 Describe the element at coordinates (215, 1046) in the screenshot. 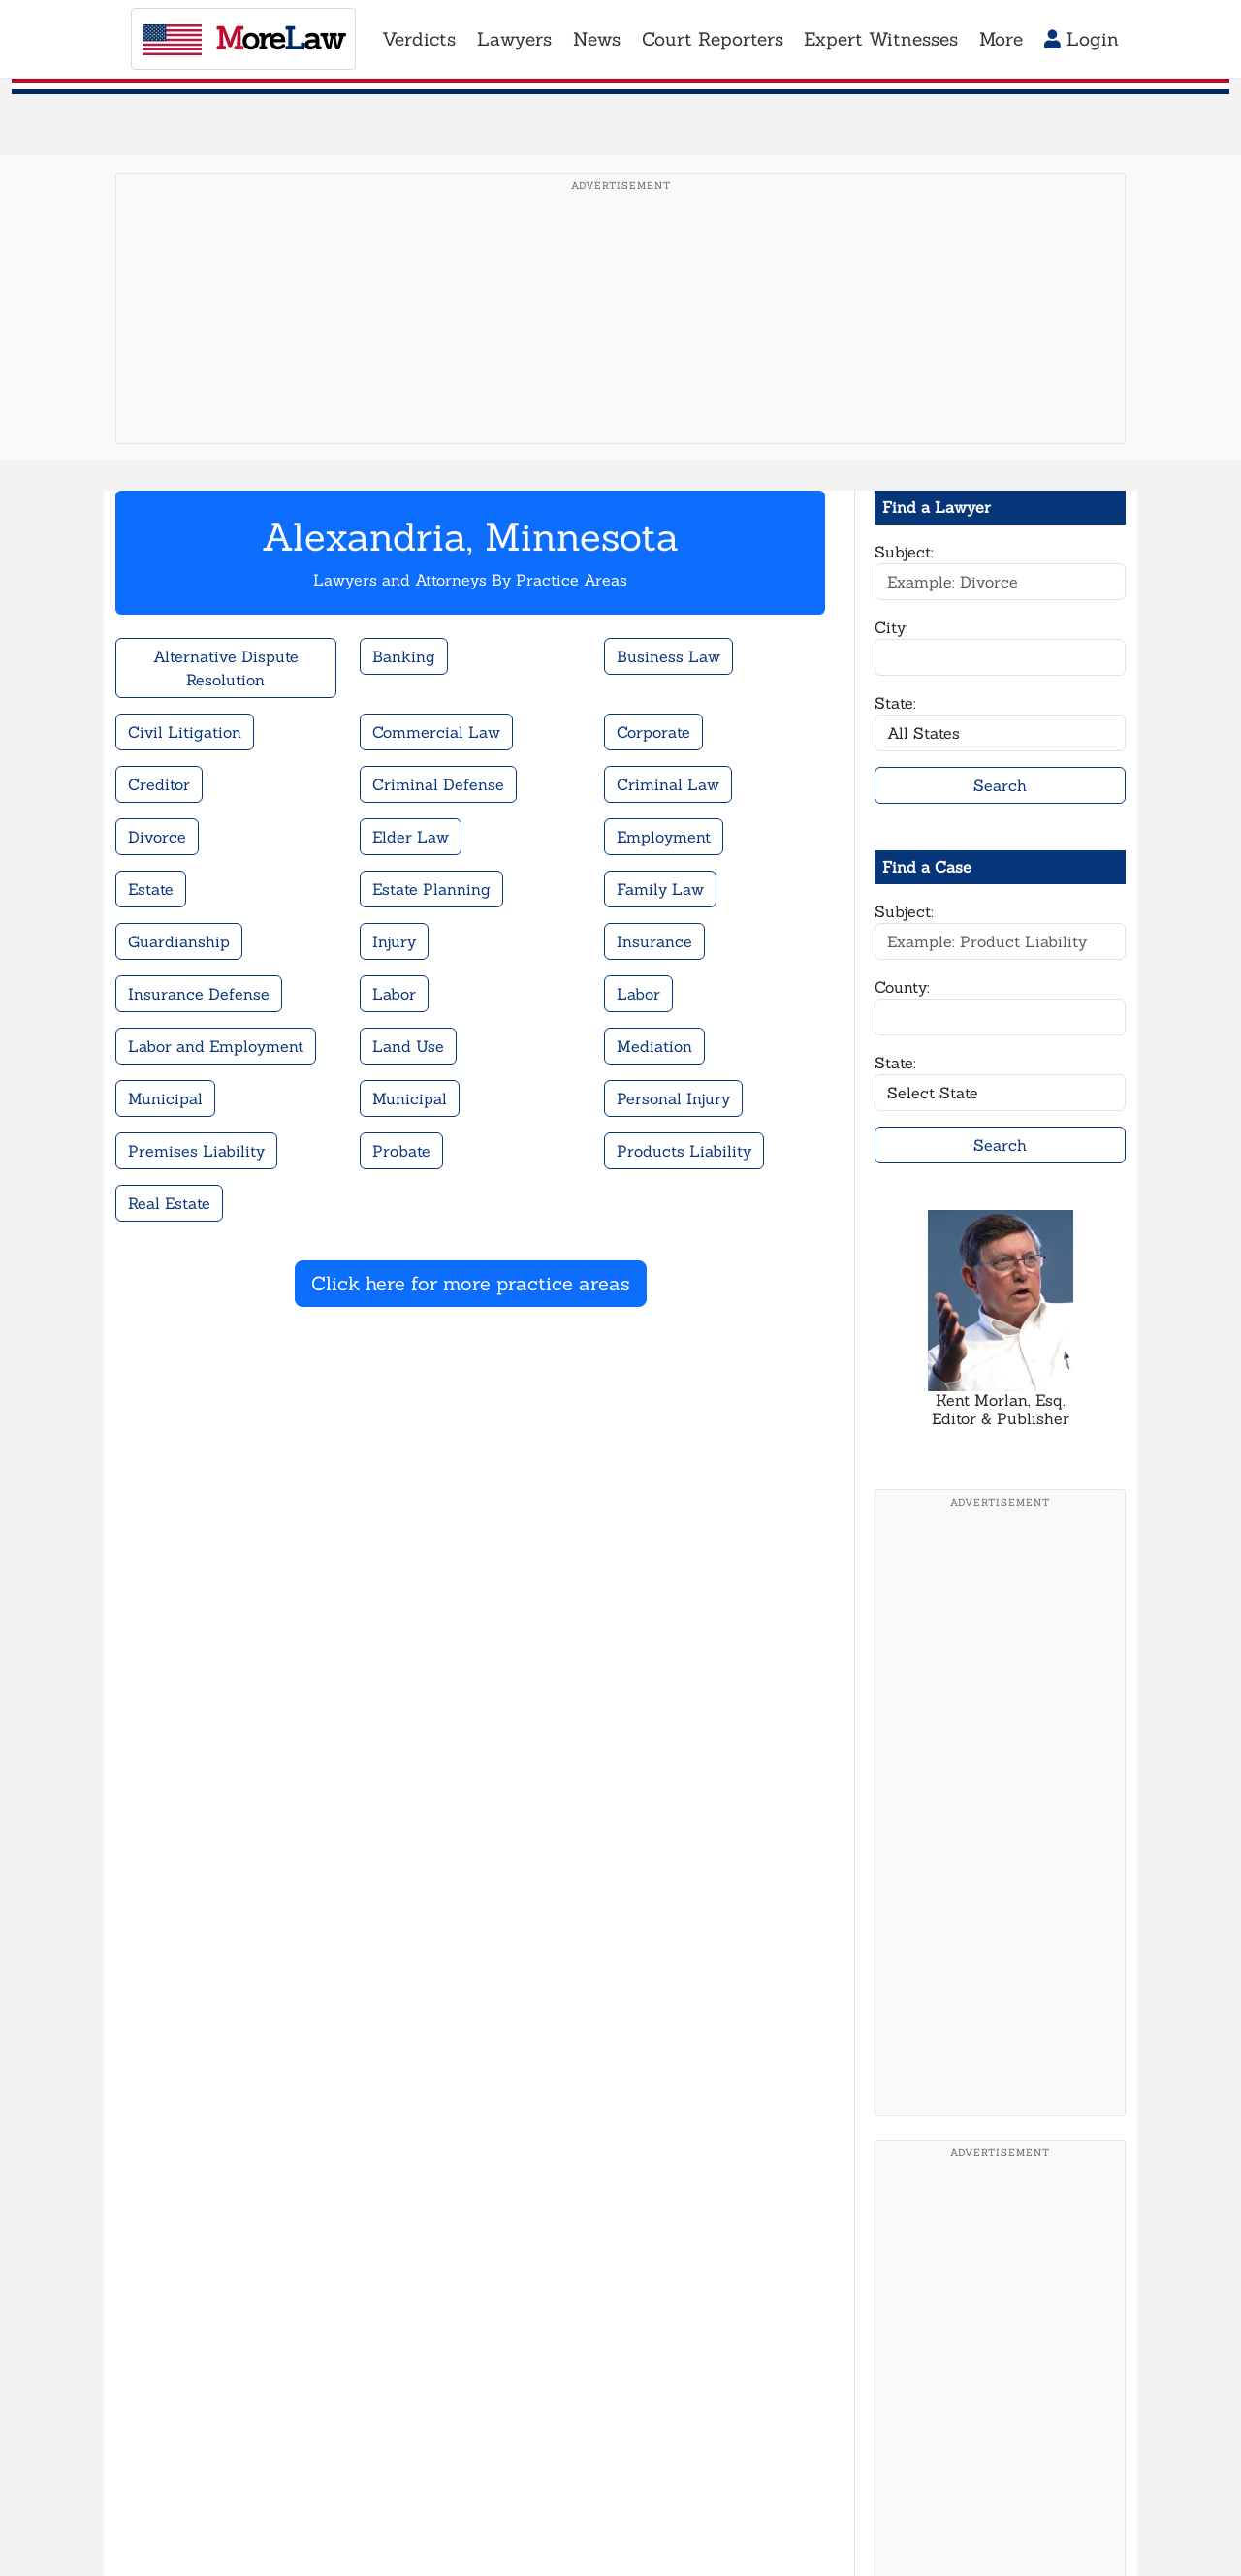

I see `Labor and Employment` at that location.